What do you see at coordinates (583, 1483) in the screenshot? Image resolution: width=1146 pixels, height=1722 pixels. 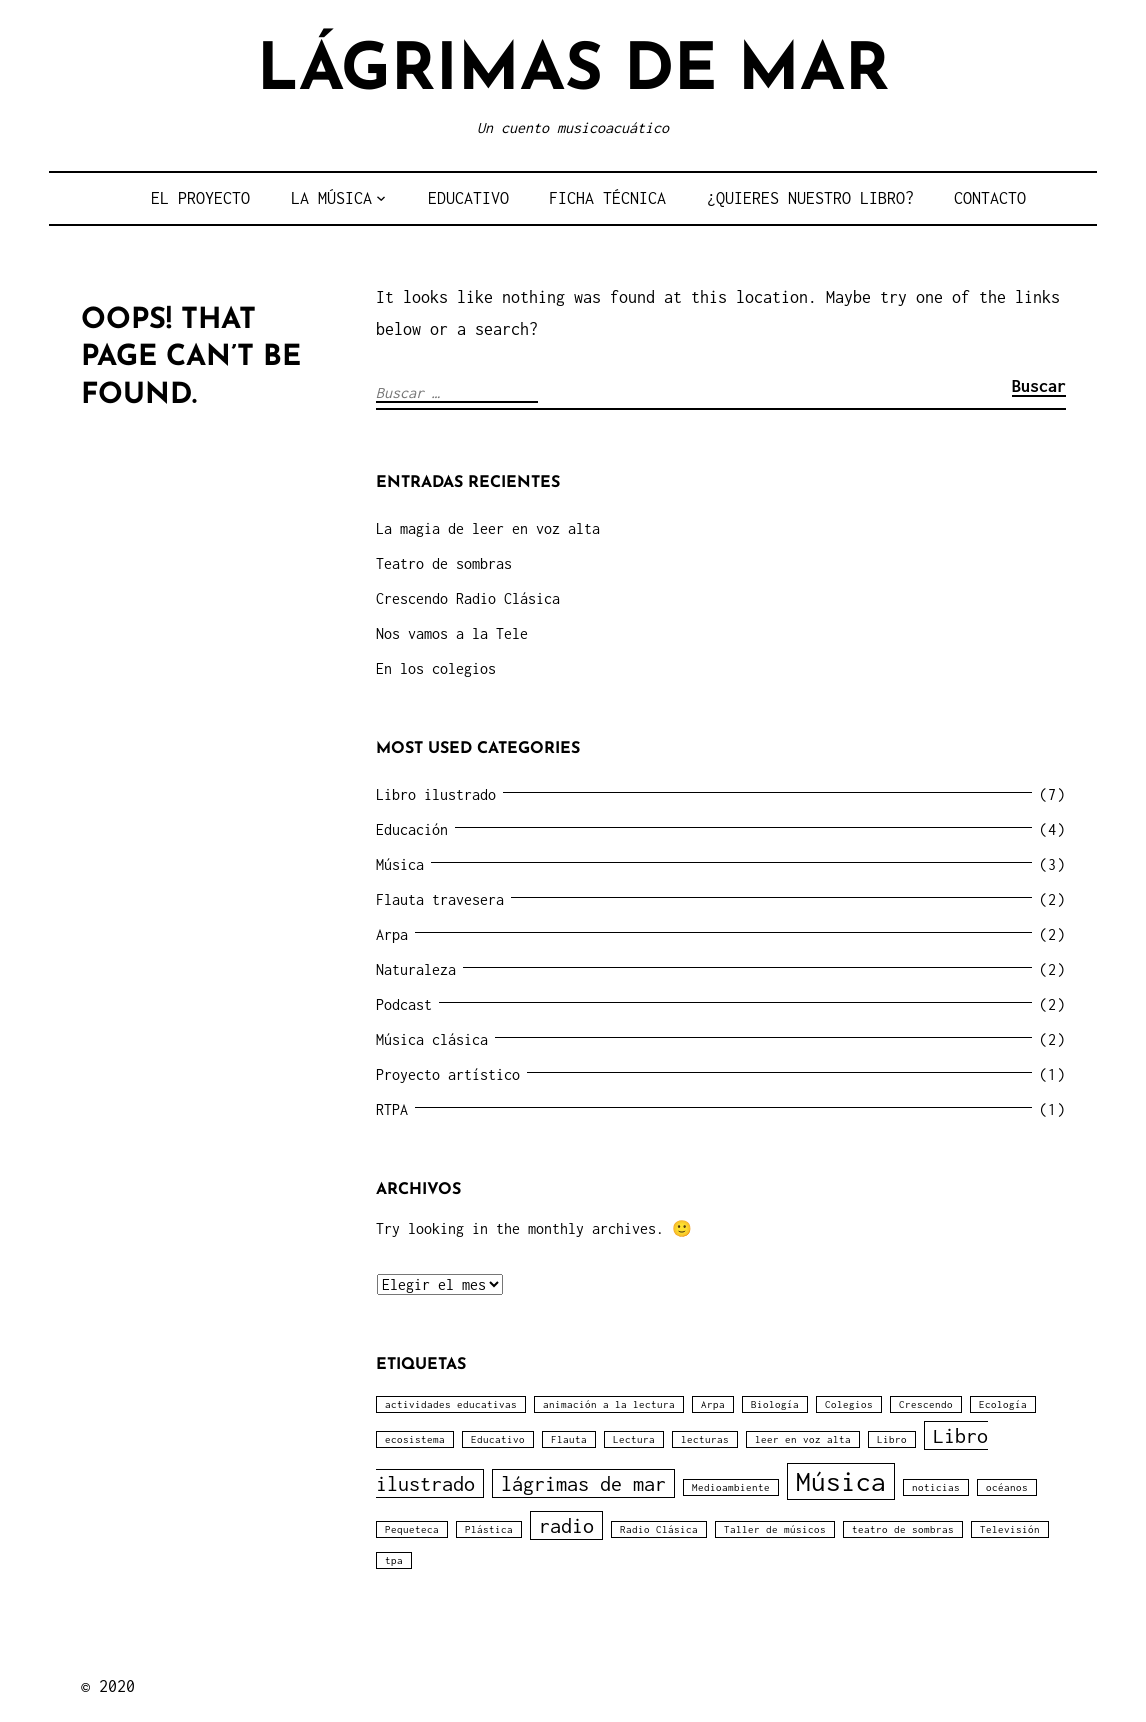 I see `lágrimas de mar [lágrimas de mar (2 elementos)]` at bounding box center [583, 1483].